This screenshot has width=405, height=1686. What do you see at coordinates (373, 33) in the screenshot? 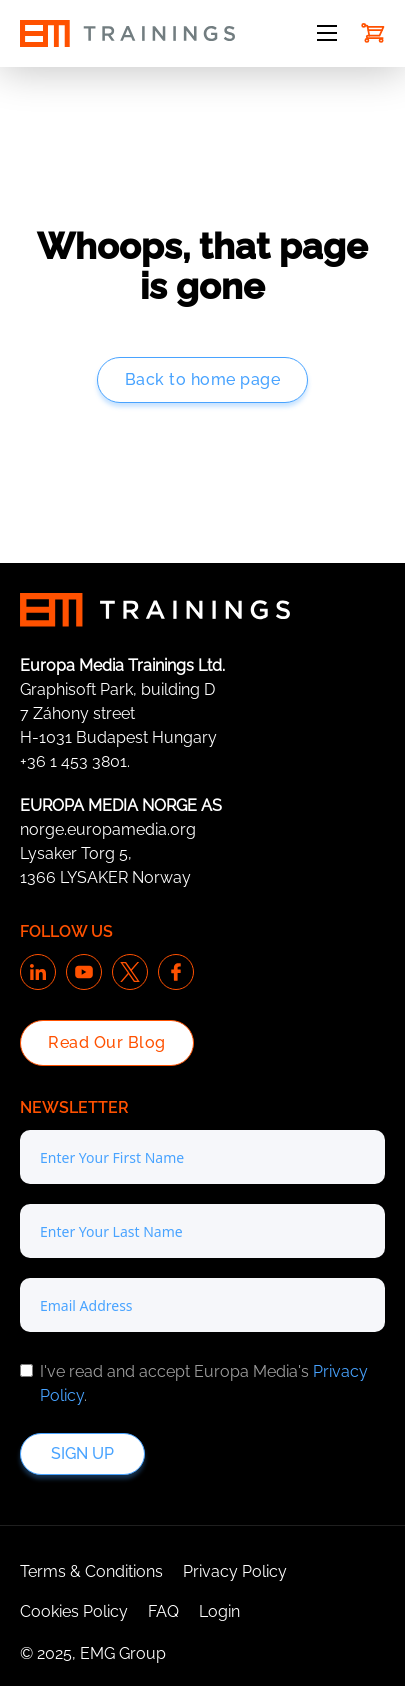
I see `[Toggle mini cart]` at bounding box center [373, 33].